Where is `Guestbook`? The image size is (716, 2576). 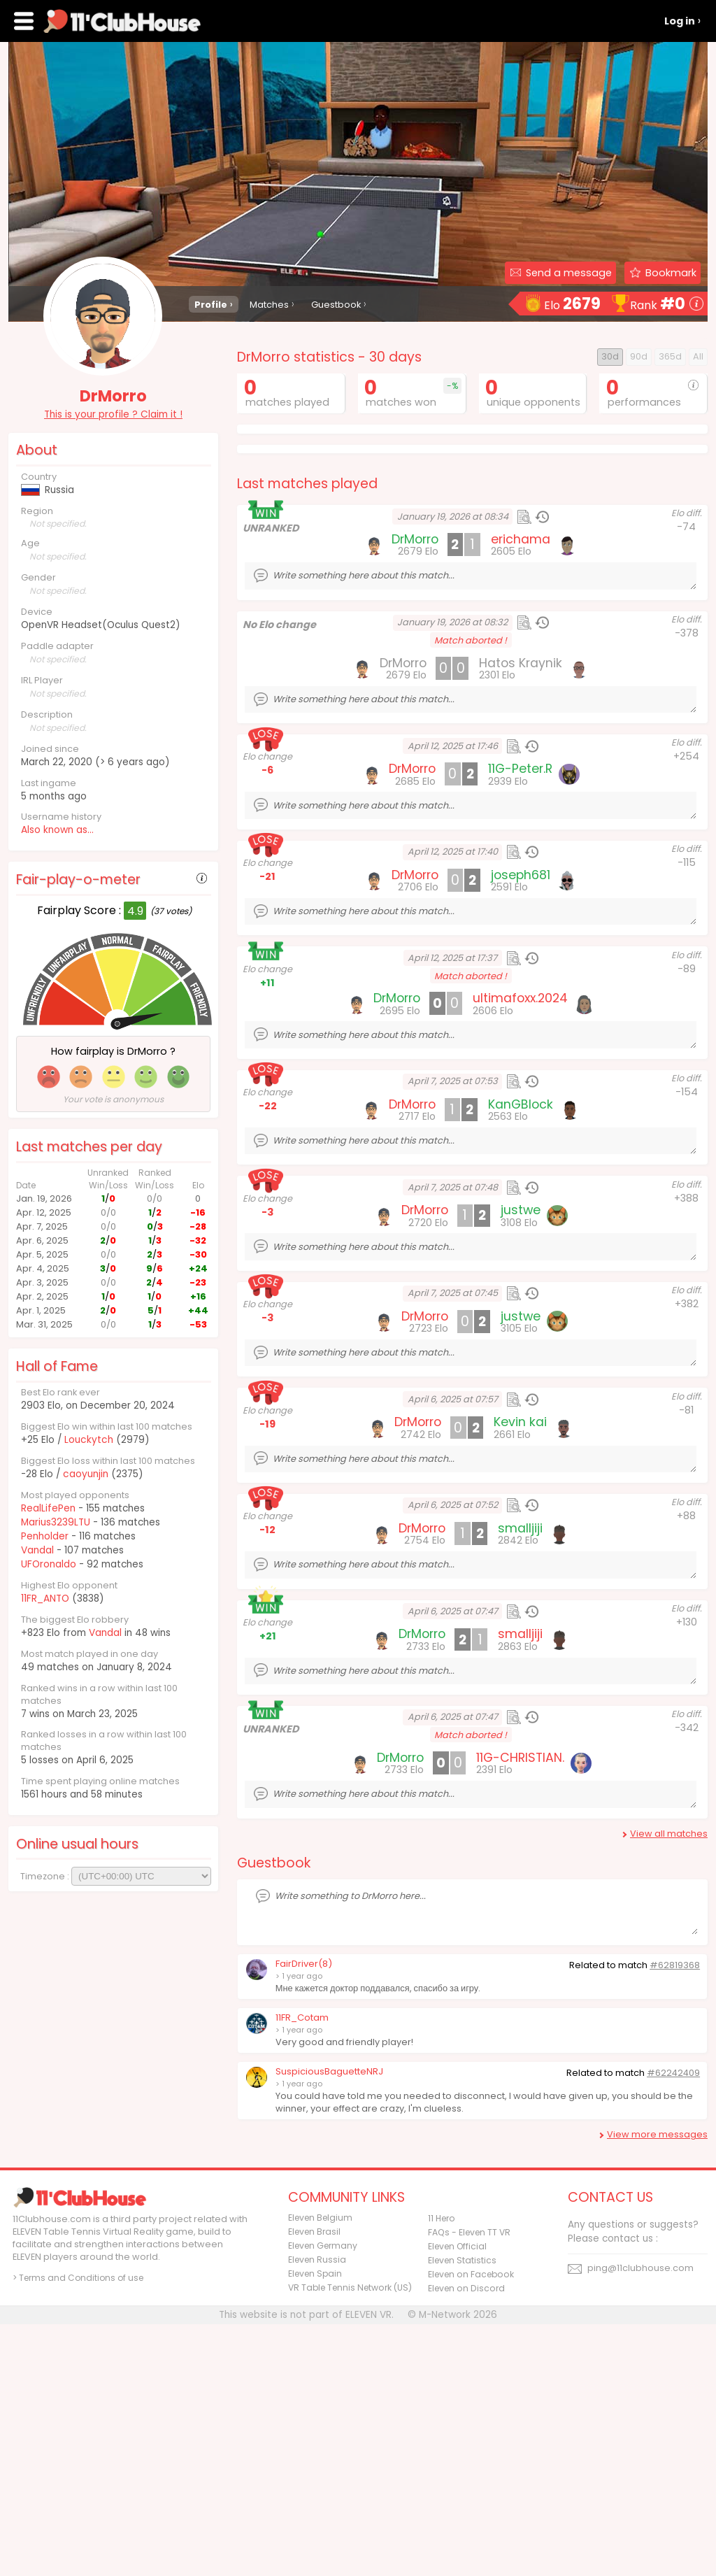
Guestbook is located at coordinates (336, 305).